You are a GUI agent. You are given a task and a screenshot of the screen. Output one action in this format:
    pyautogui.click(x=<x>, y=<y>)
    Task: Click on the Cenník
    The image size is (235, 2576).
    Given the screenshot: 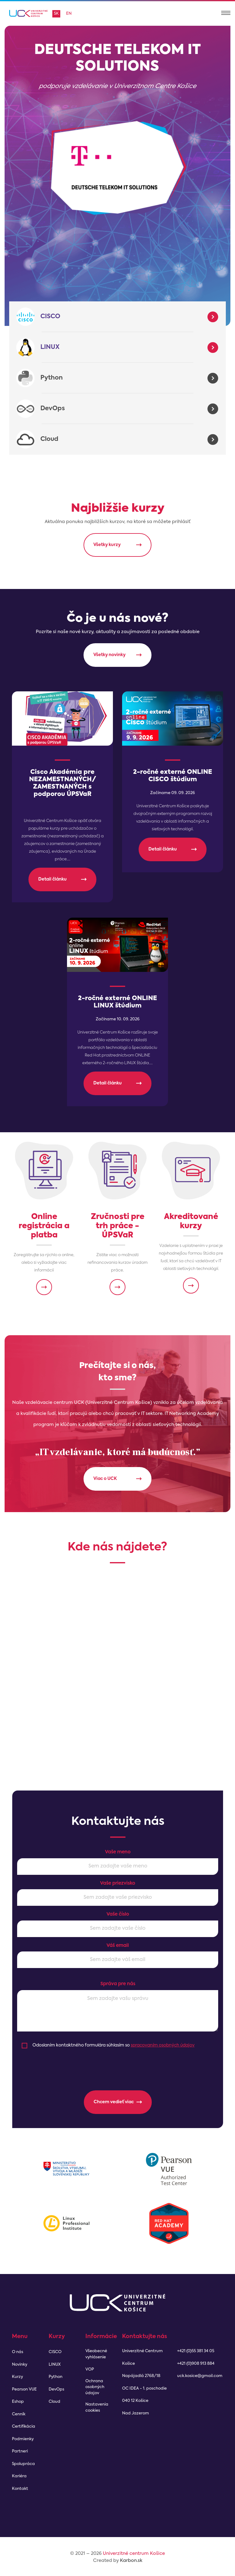 What is the action you would take?
    pyautogui.click(x=18, y=2414)
    